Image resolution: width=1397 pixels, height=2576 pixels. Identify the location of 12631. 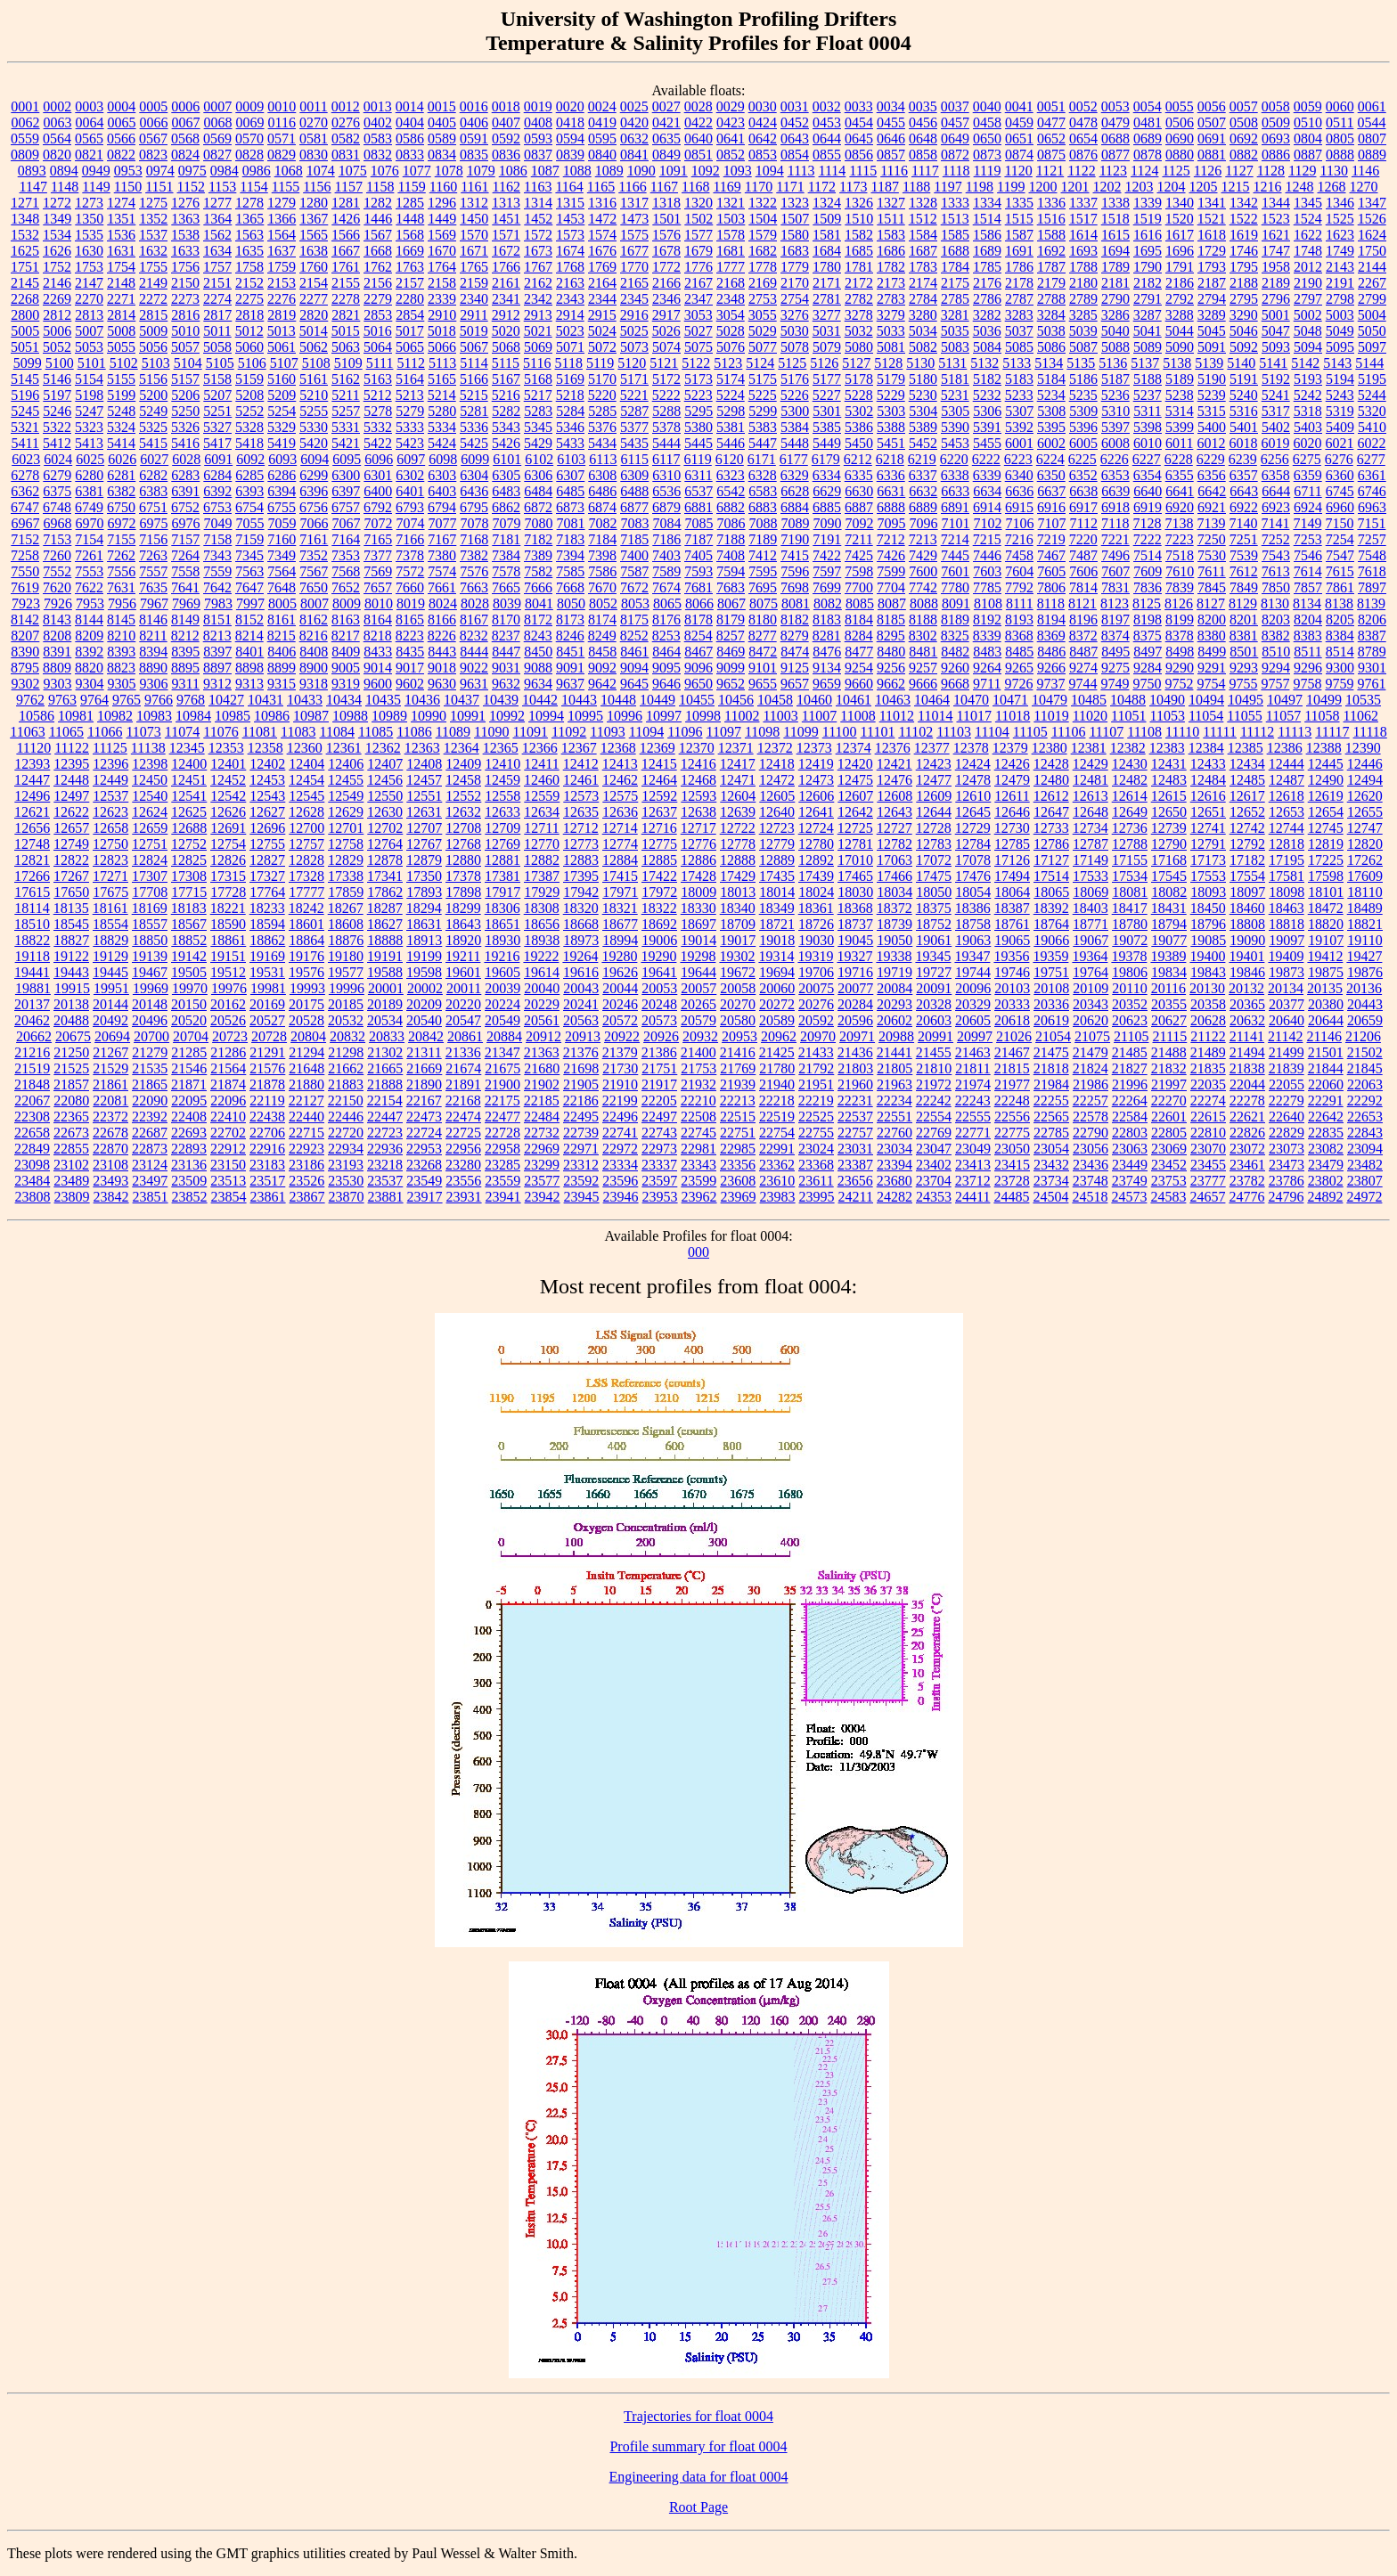
(424, 811).